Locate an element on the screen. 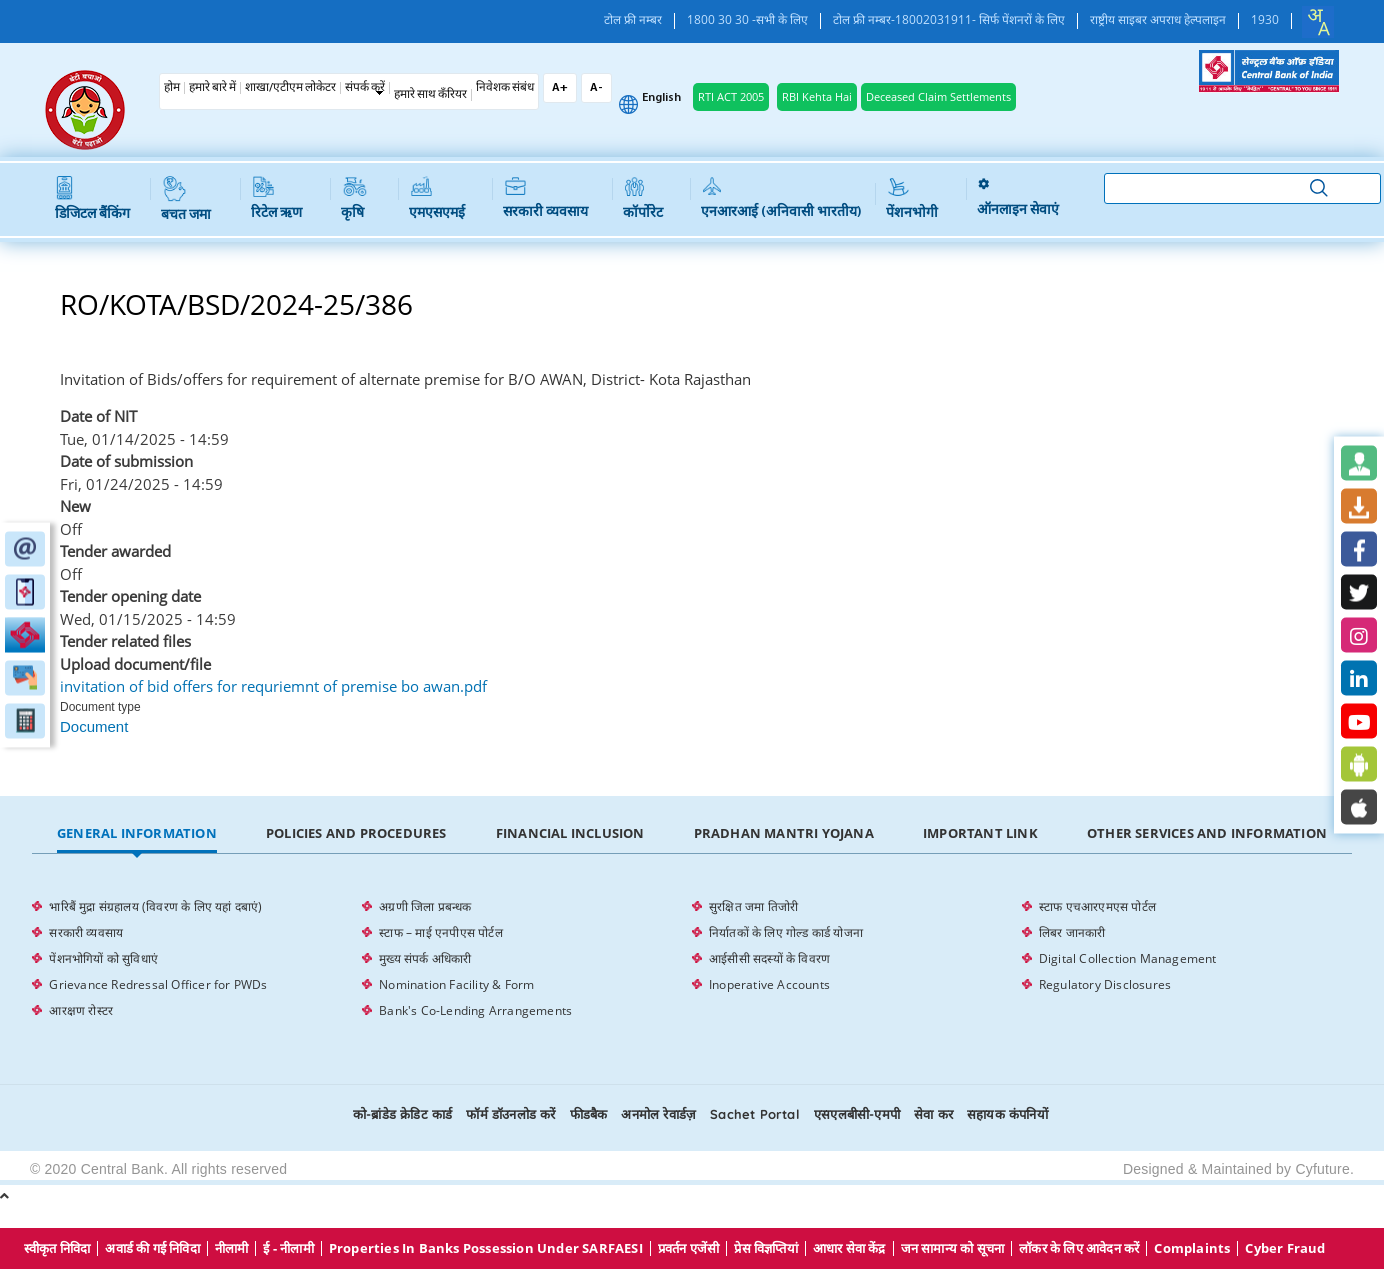  English is located at coordinates (661, 98).